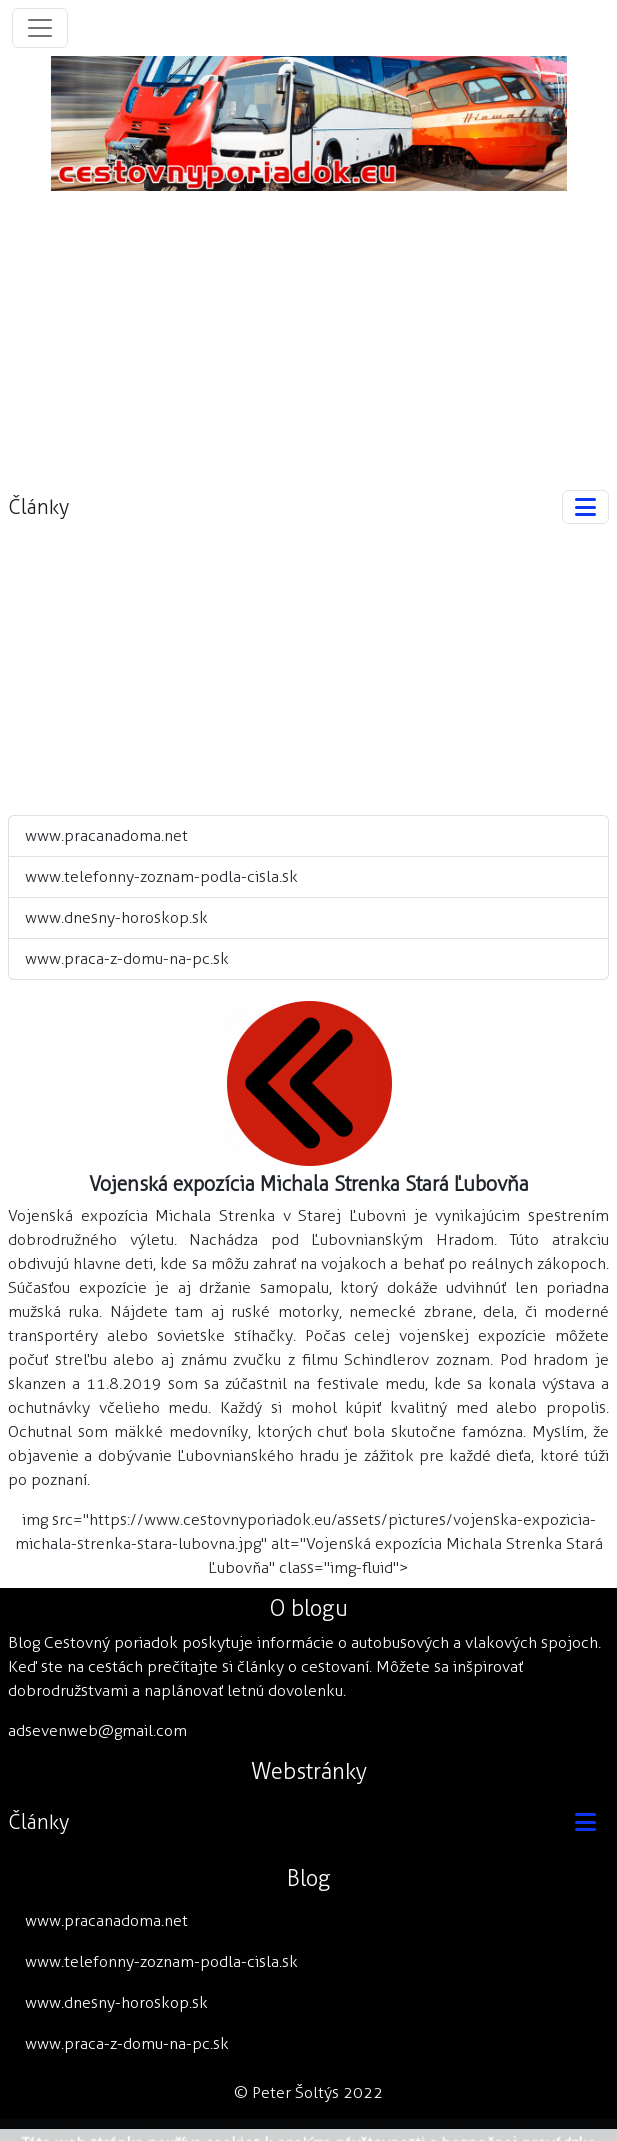  Describe the element at coordinates (106, 835) in the screenshot. I see `www.pracanadoma.net` at that location.